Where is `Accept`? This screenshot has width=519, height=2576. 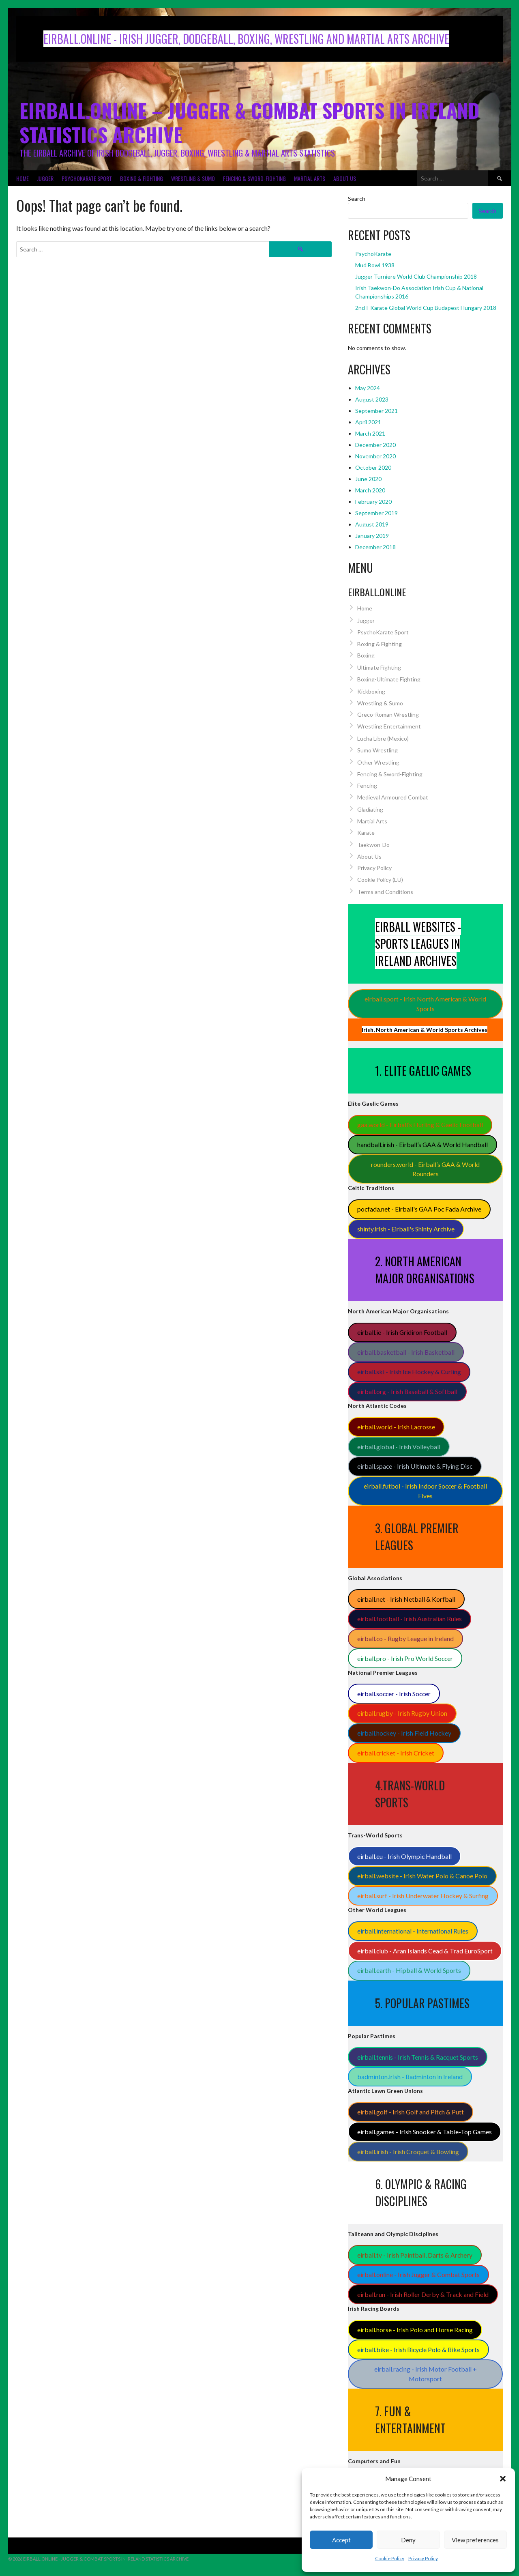
Accept is located at coordinates (341, 2540).